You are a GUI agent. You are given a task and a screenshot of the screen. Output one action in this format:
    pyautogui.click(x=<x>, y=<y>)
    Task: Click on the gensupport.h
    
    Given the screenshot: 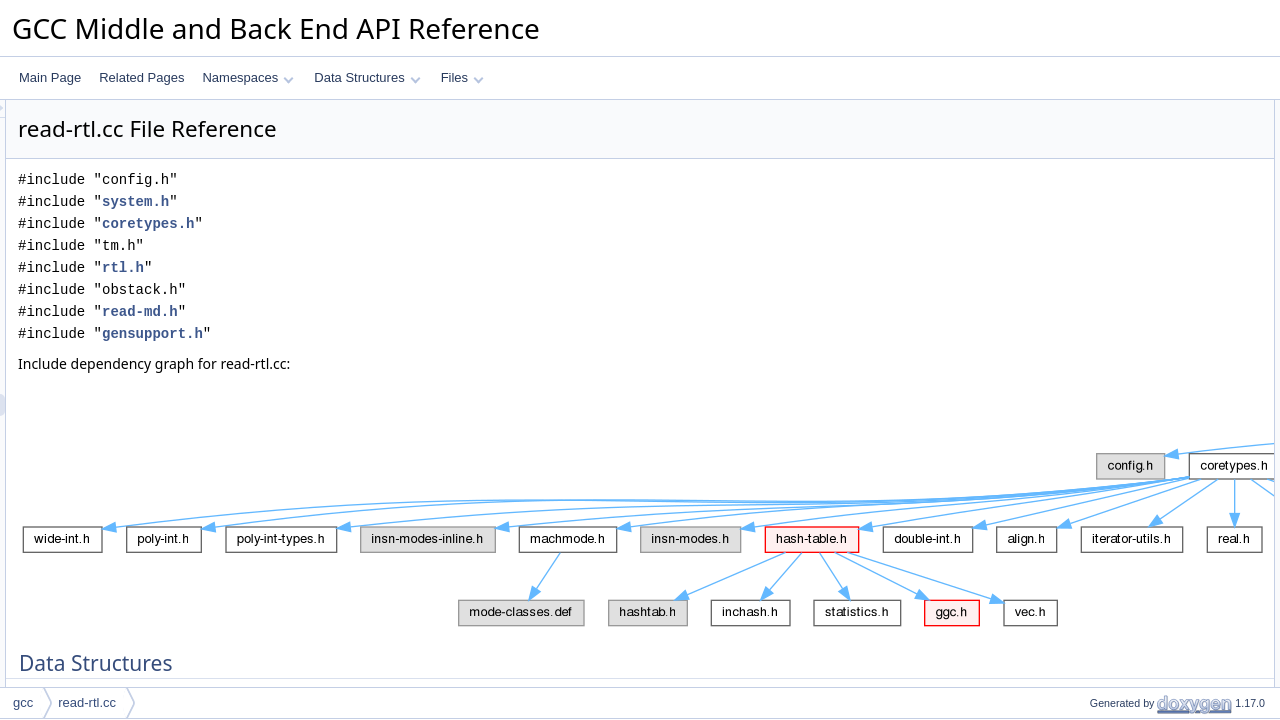 What is the action you would take?
    pyautogui.click(x=402, y=333)
    